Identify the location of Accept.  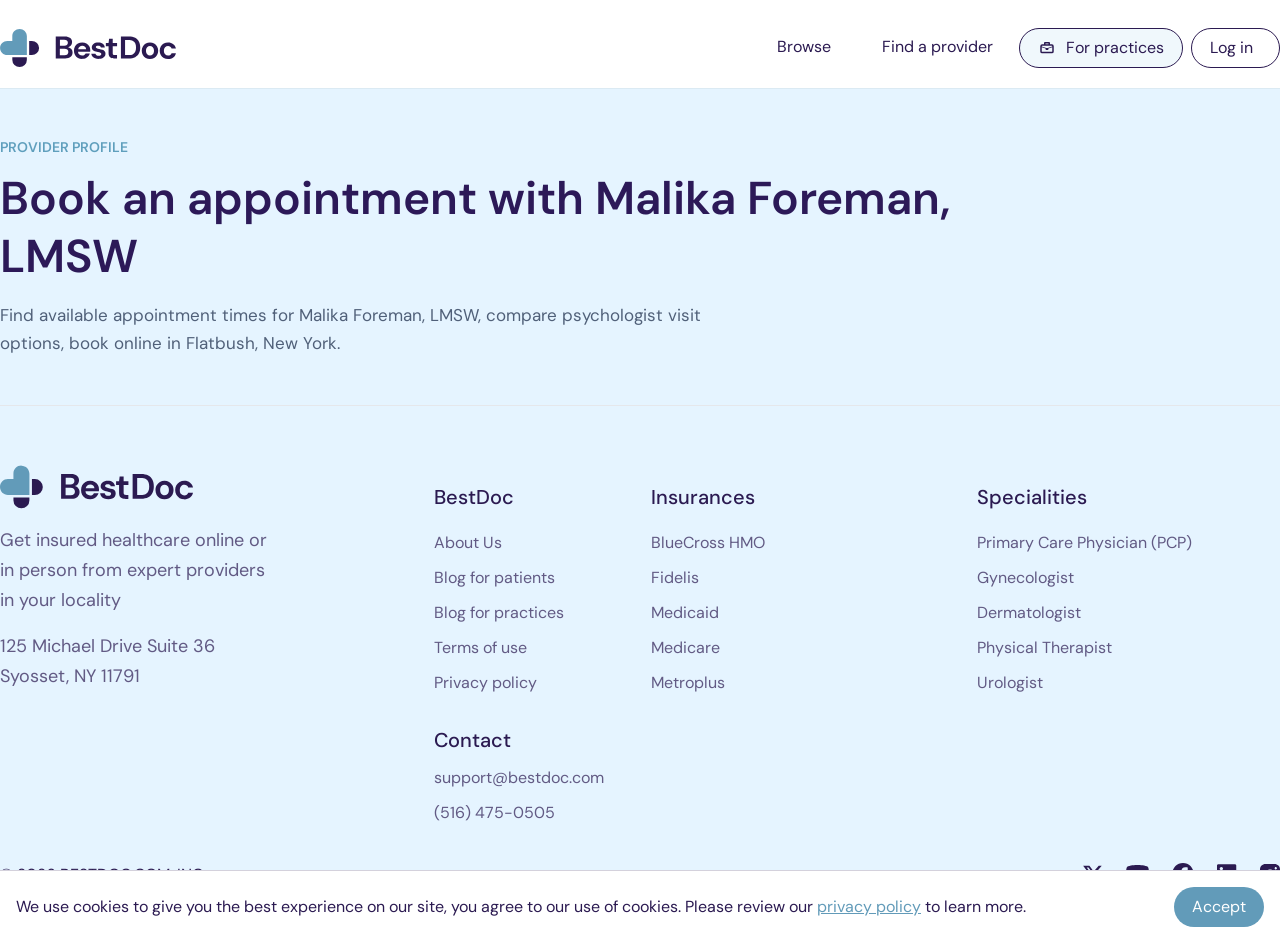
(1219, 906).